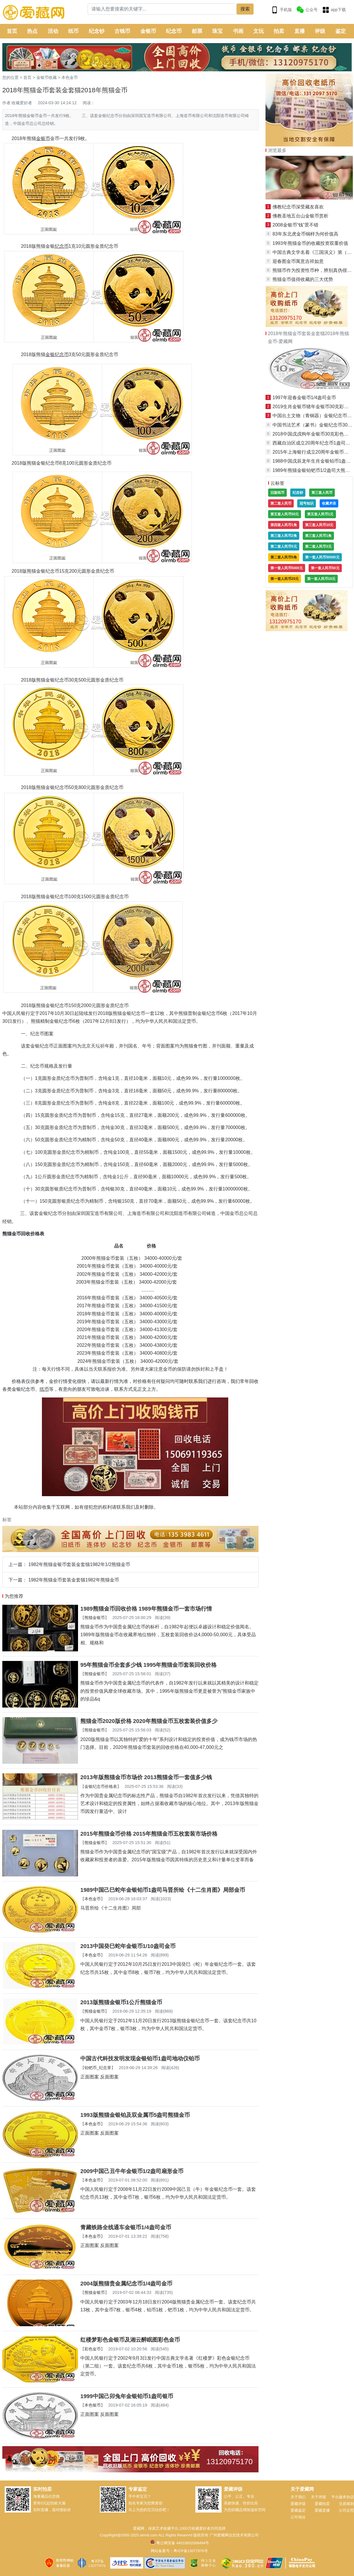  What do you see at coordinates (299, 31) in the screenshot?
I see `直播` at bounding box center [299, 31].